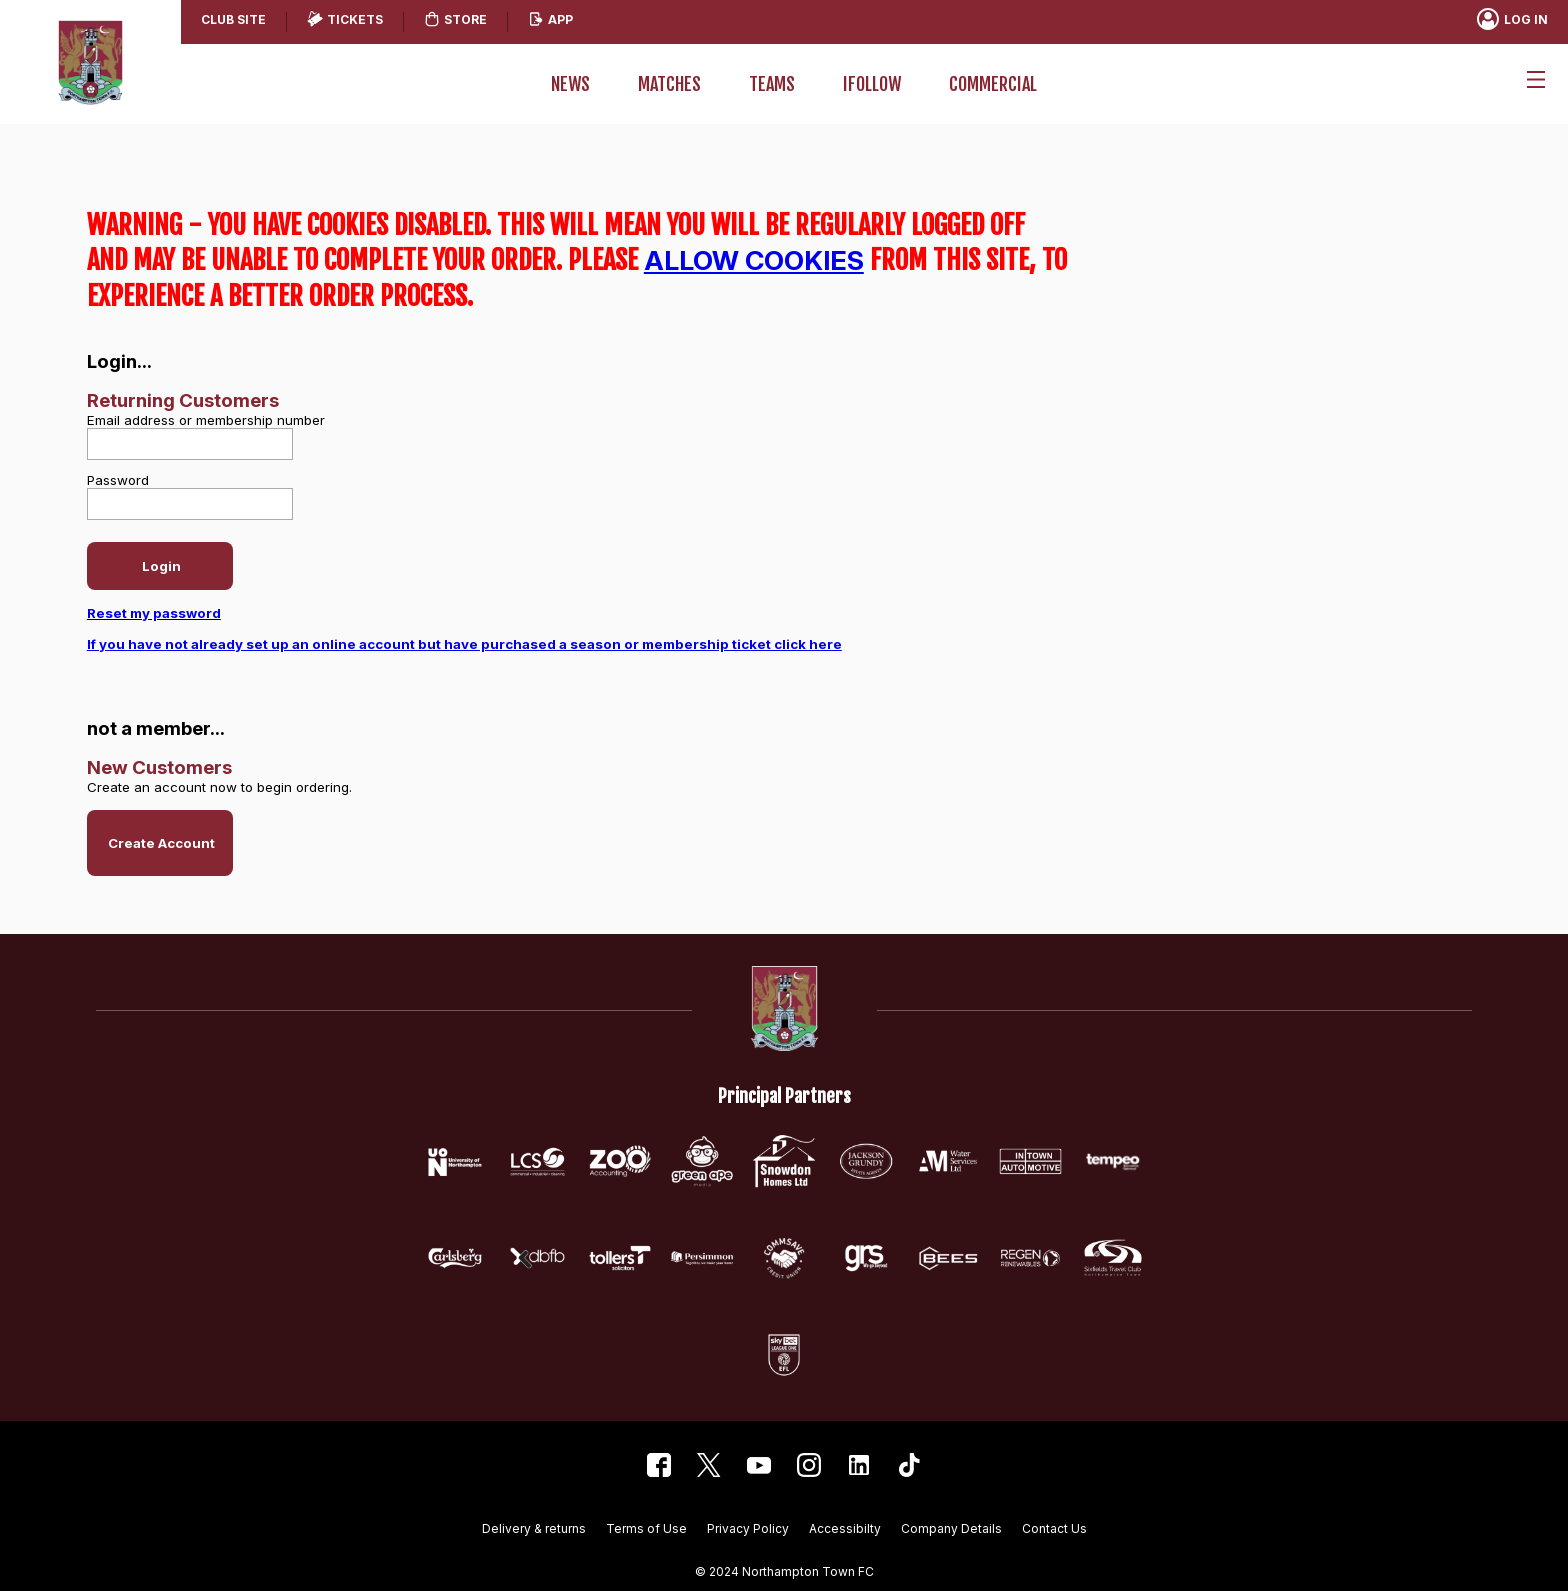  I want to click on If you have not already set up an online account but have purchased a season or membership ticket click here, so click(464, 644).